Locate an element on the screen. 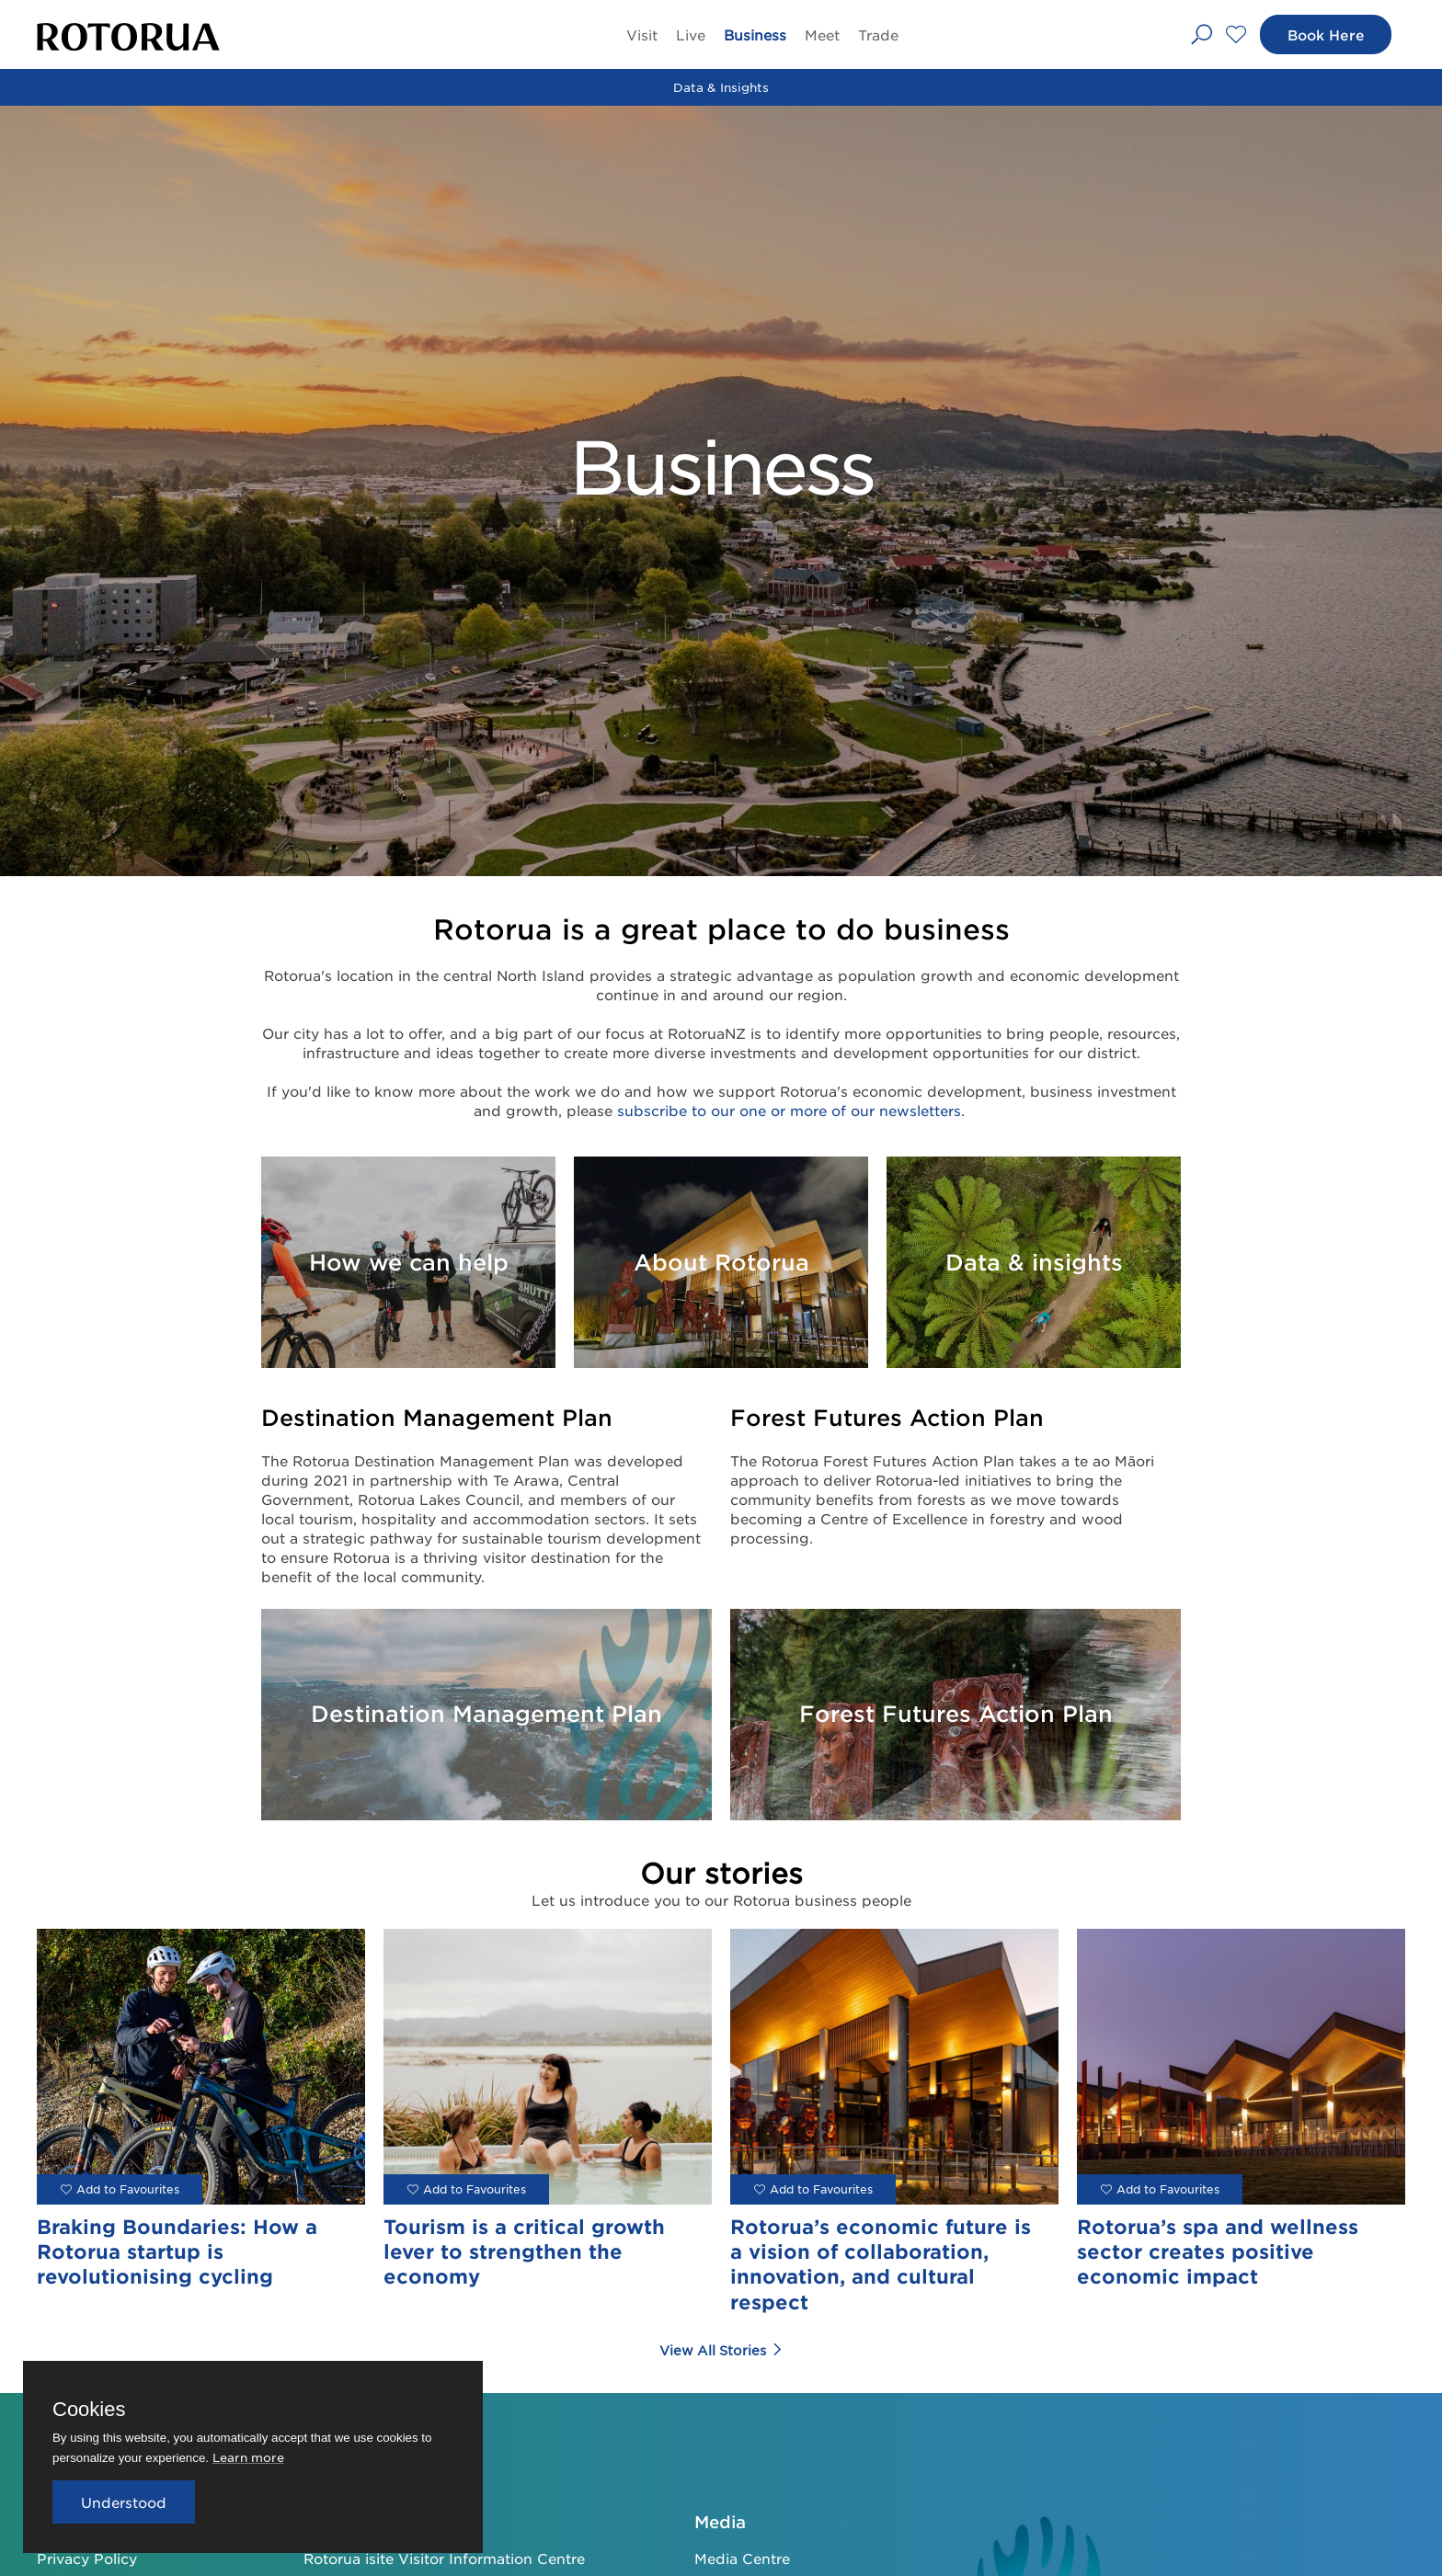  Learn more is located at coordinates (248, 2457).